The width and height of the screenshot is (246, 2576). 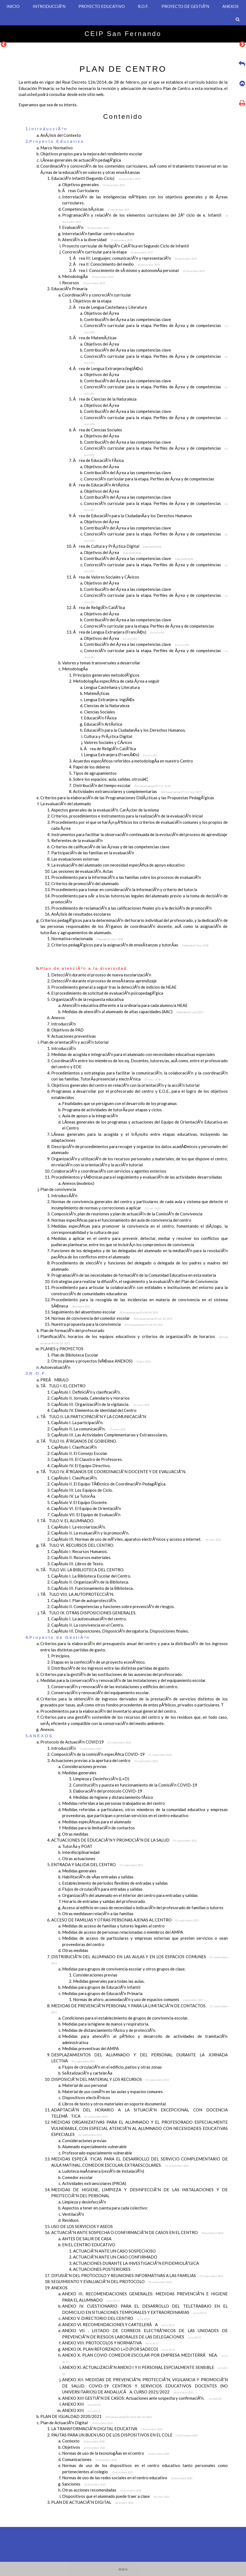 What do you see at coordinates (121, 1220) in the screenshot?
I see `Normas especÃ­ficas para el funcionamiento del aula de convivencia del centro` at bounding box center [121, 1220].